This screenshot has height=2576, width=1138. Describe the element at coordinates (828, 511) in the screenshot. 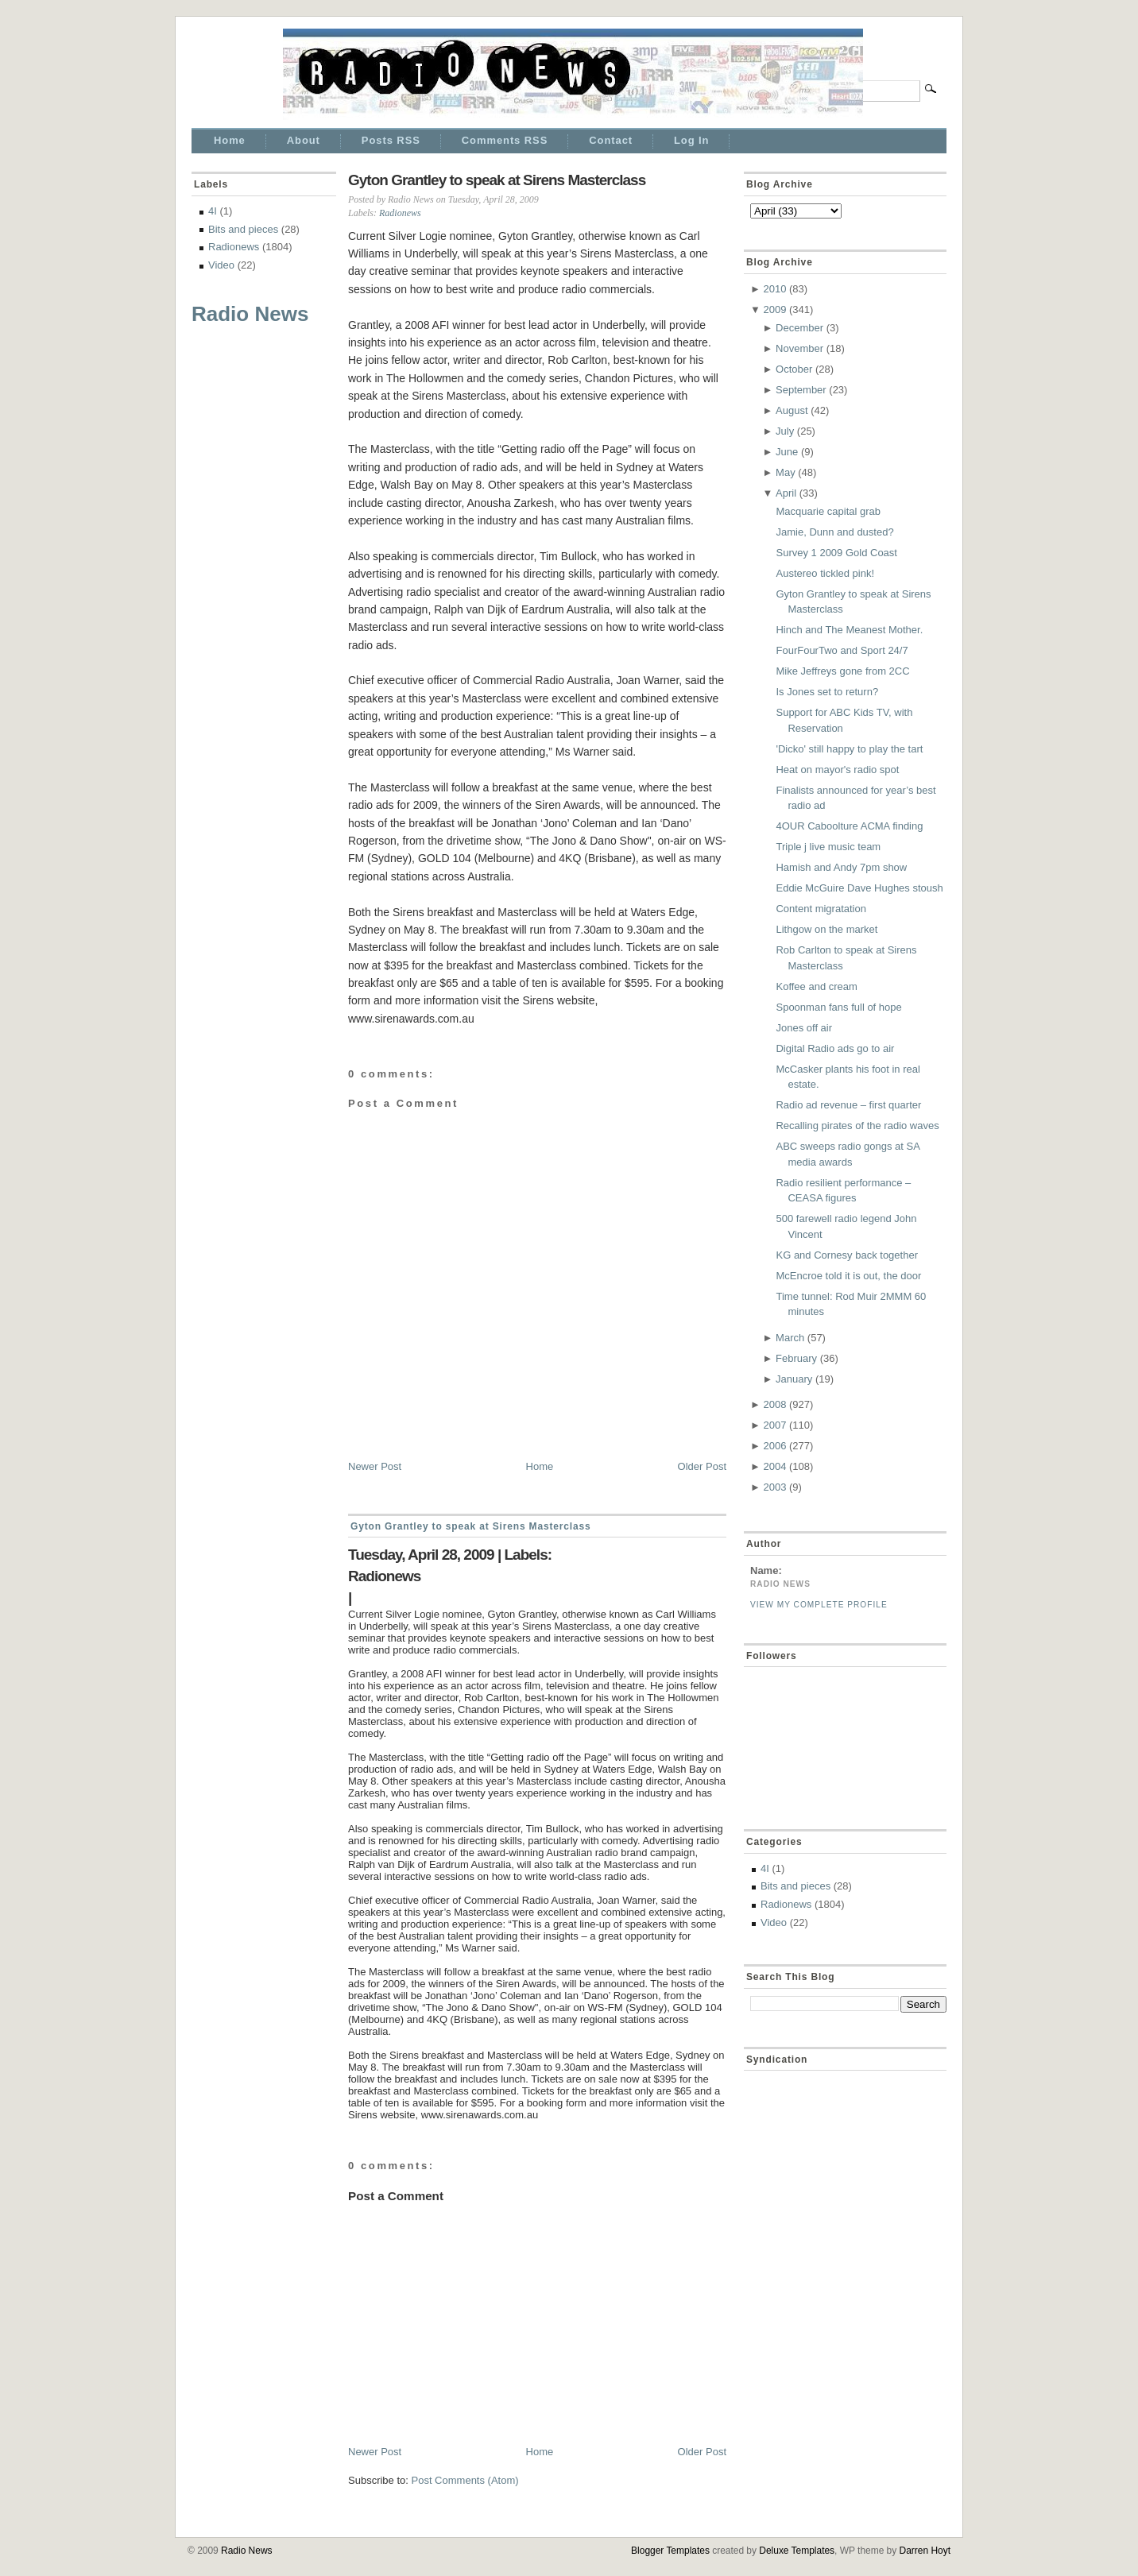

I see `Macquarie capital grab` at that location.